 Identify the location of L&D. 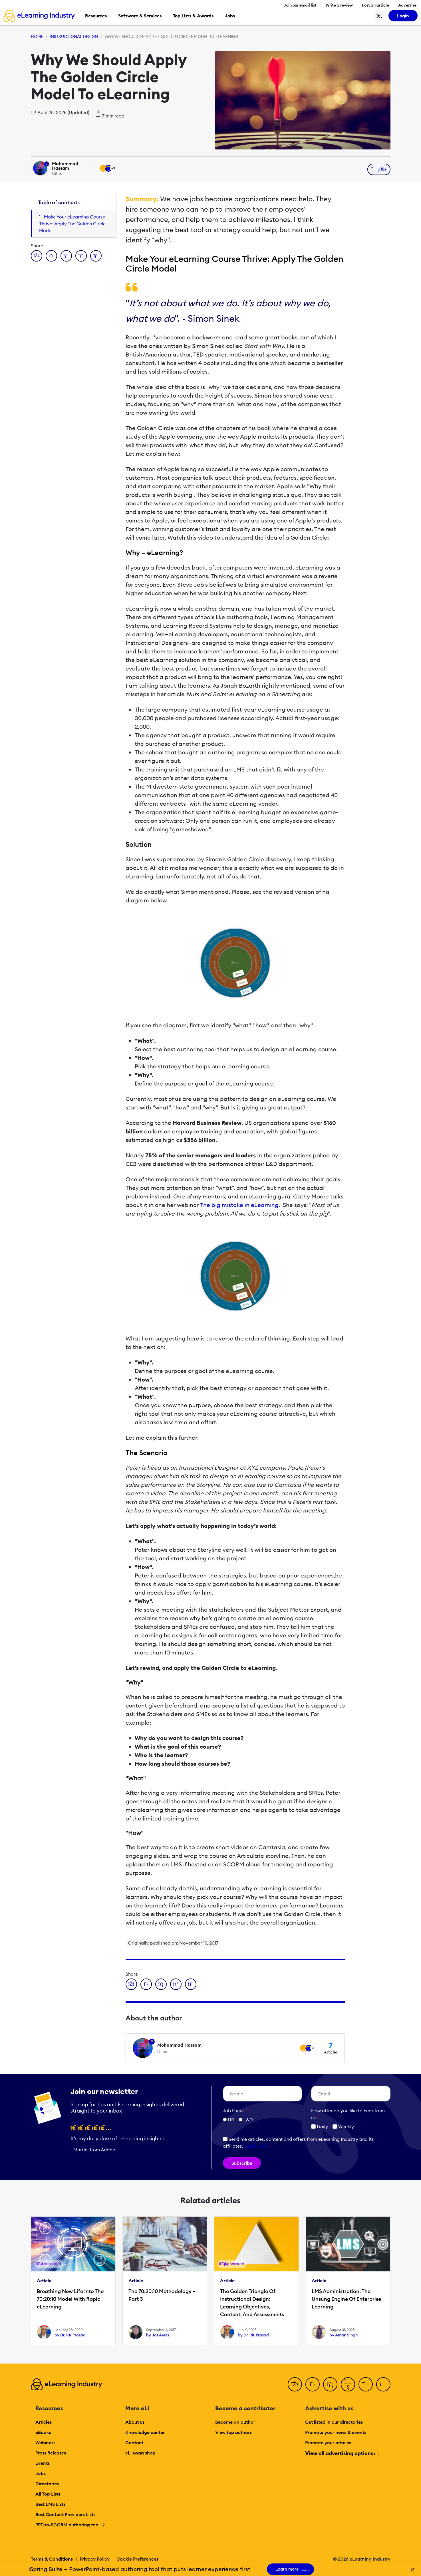
(248, 2120).